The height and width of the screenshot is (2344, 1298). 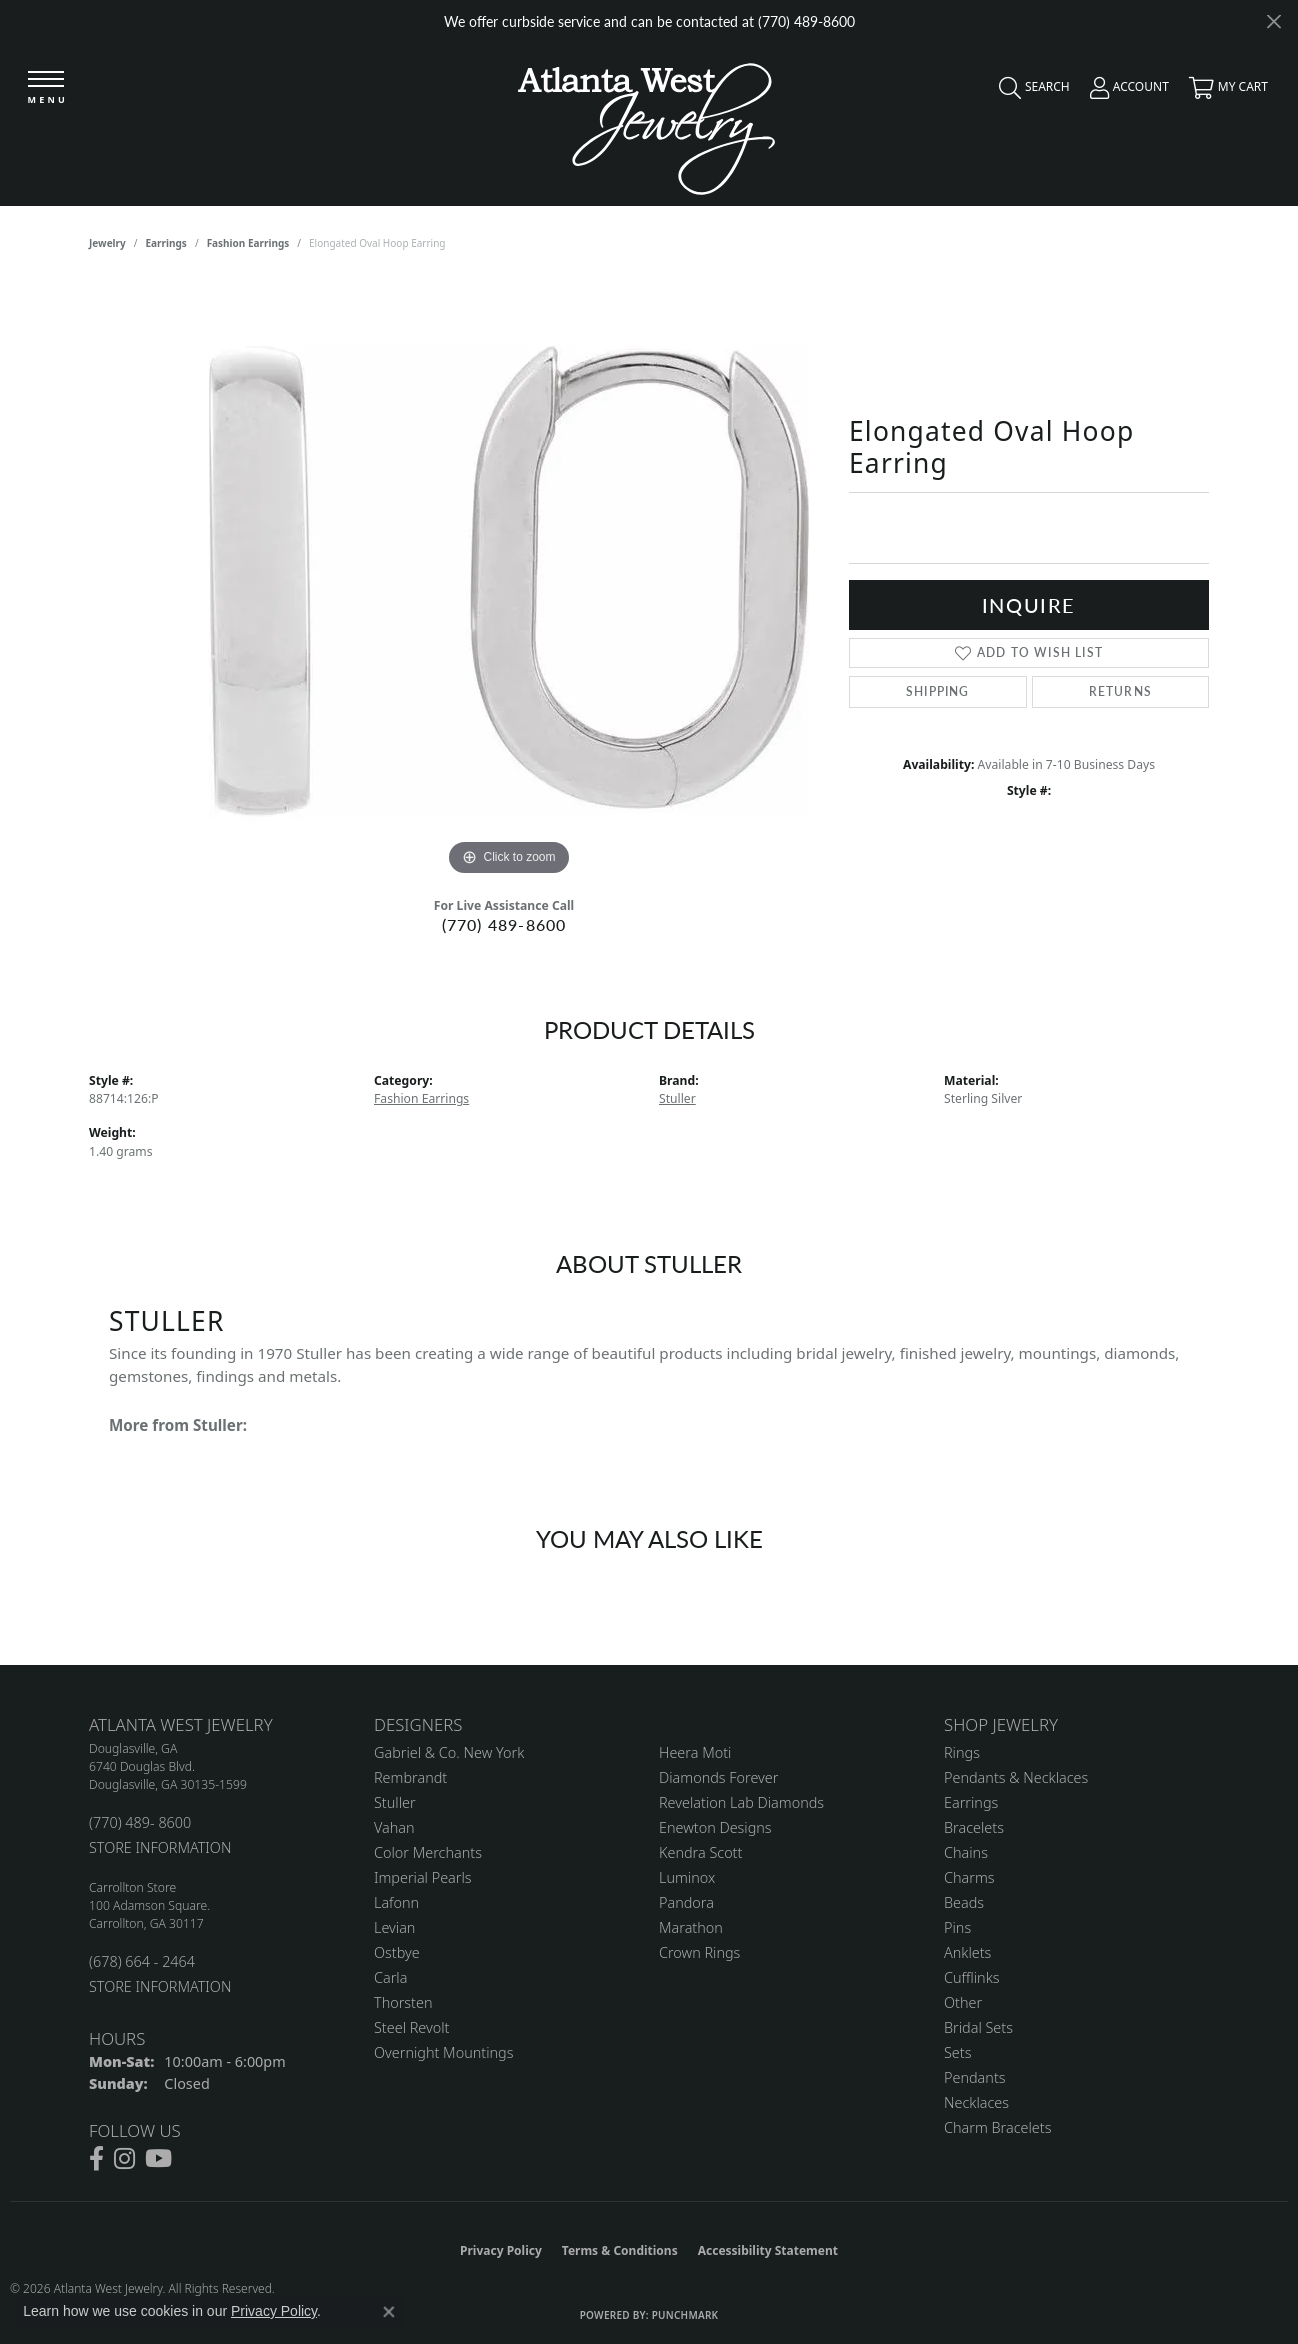 I want to click on Overnight Mountings, so click(x=443, y=2052).